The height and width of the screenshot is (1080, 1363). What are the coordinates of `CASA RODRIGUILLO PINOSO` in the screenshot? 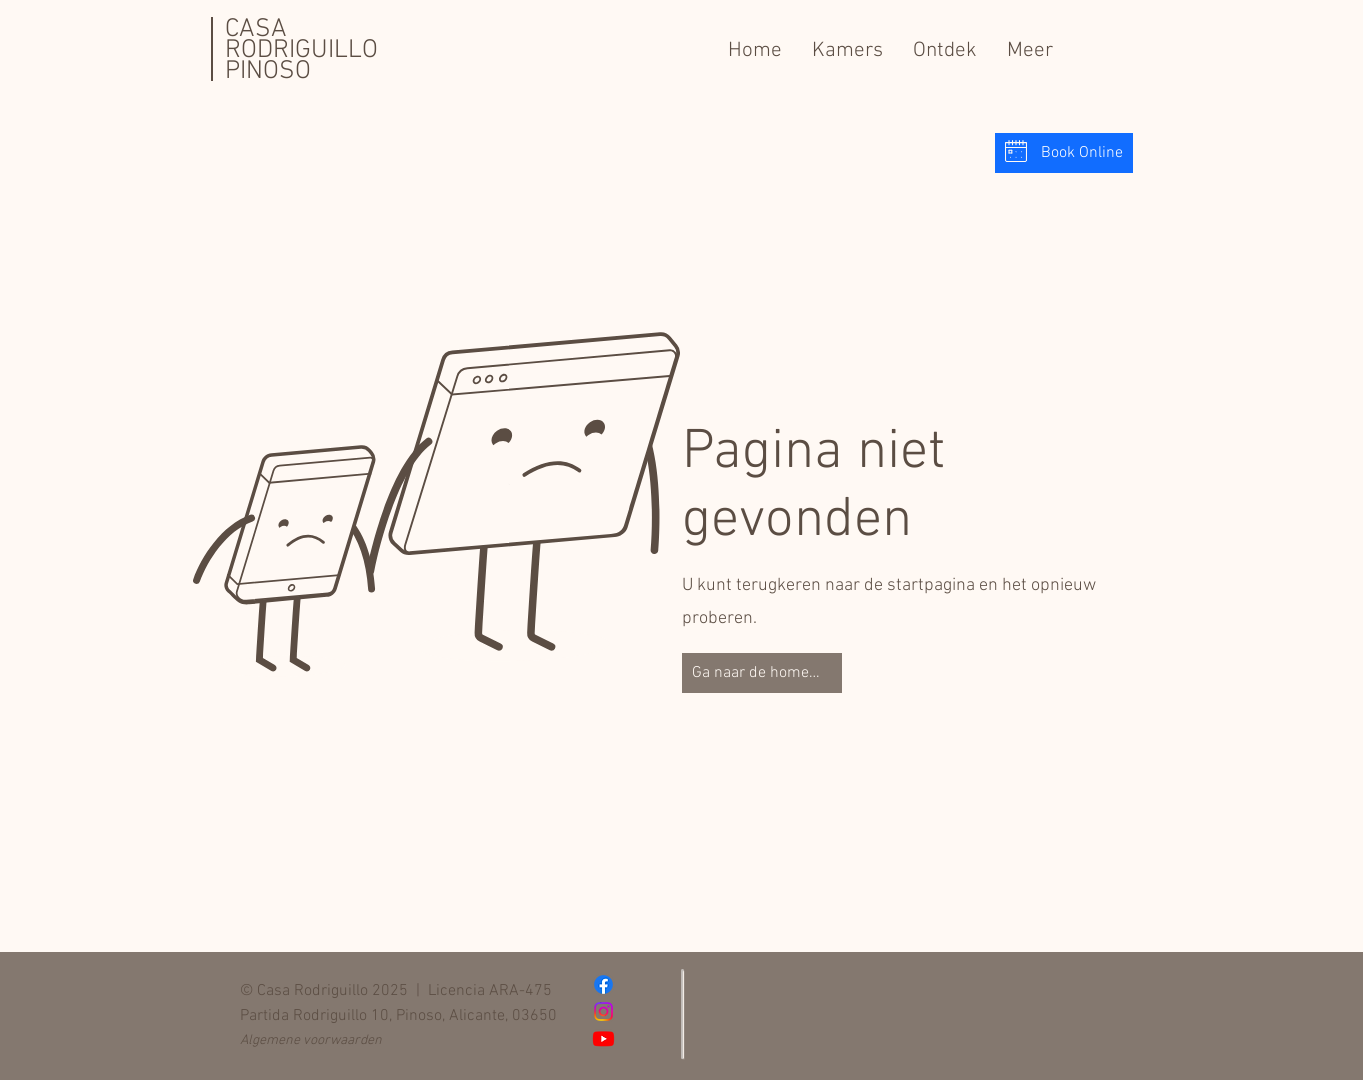 It's located at (301, 50).